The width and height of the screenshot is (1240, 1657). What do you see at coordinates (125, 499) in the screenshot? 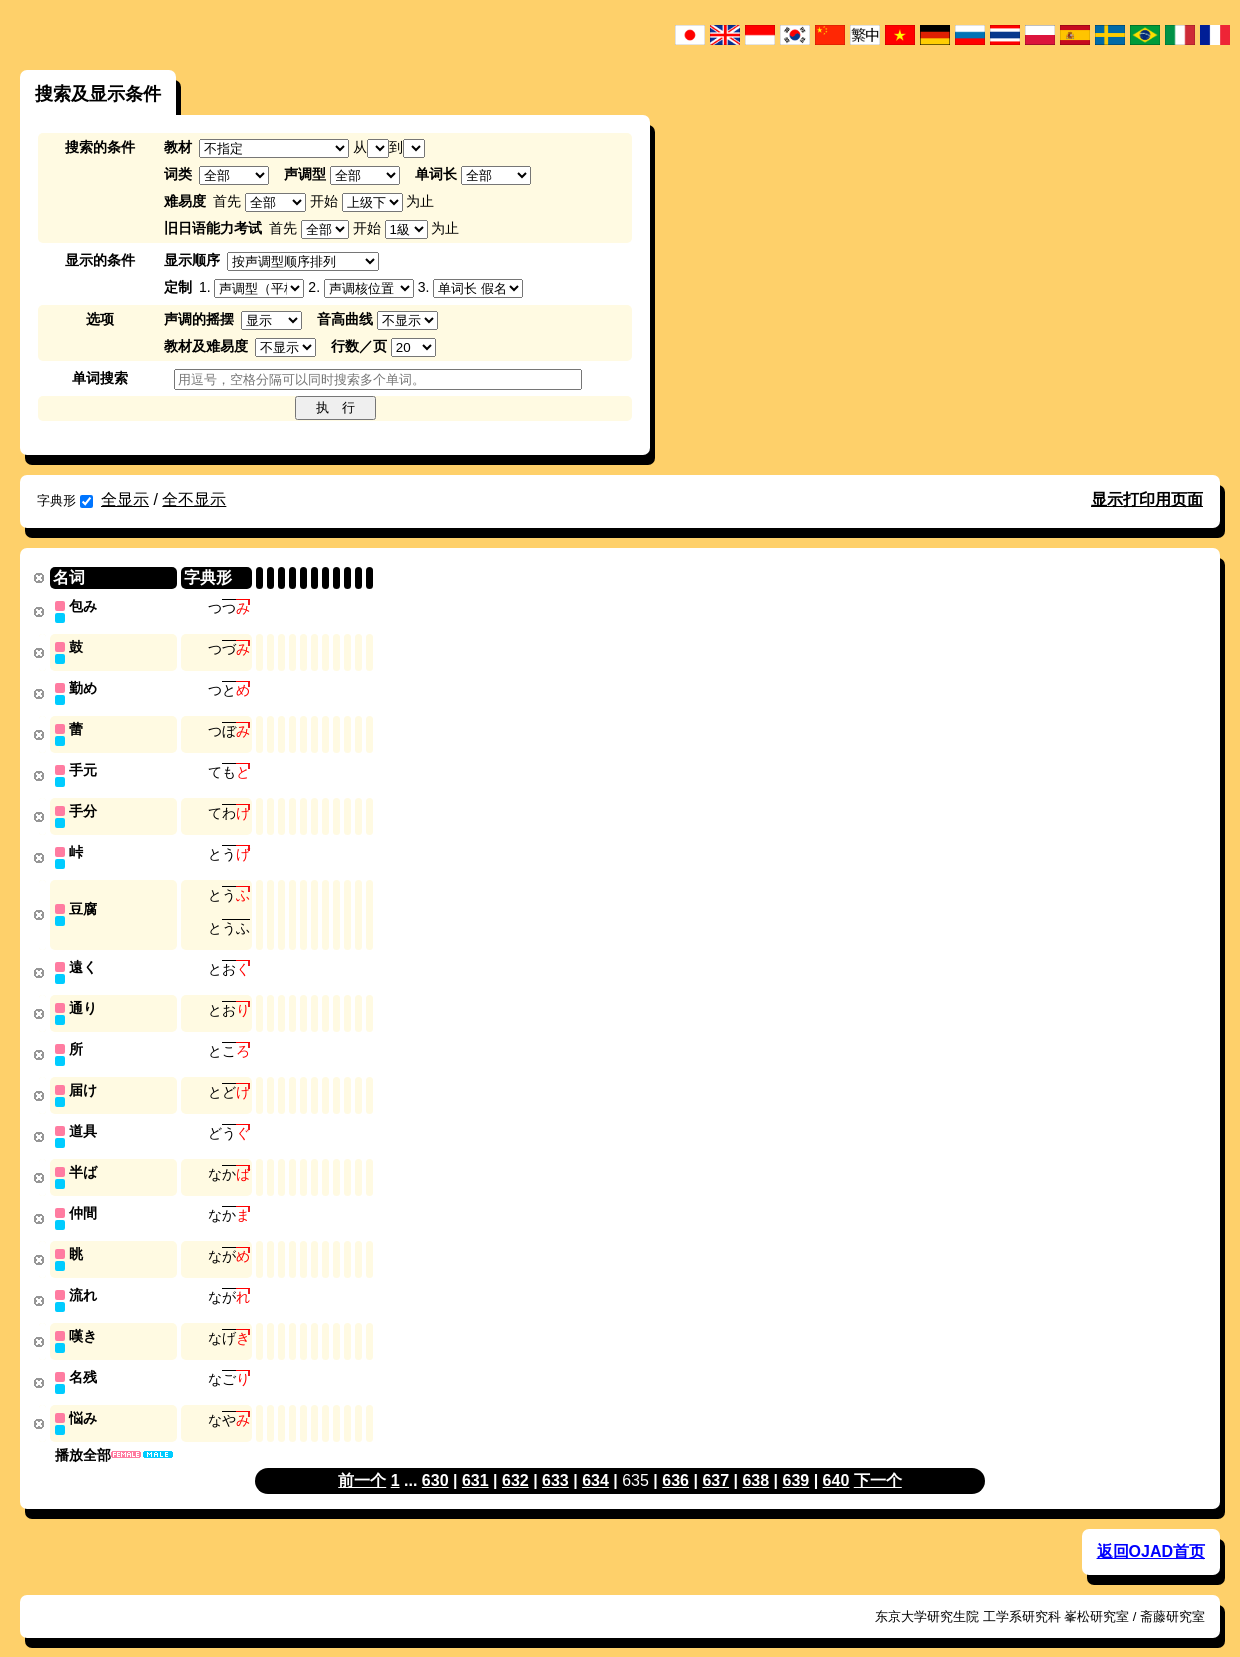
I see `全显示` at bounding box center [125, 499].